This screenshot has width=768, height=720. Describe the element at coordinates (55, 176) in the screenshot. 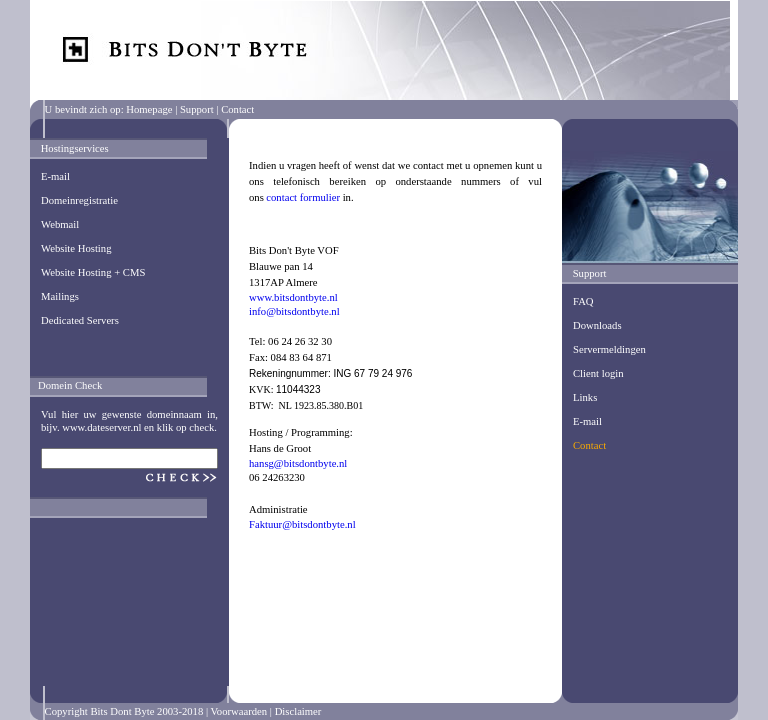

I see `E-mail` at that location.